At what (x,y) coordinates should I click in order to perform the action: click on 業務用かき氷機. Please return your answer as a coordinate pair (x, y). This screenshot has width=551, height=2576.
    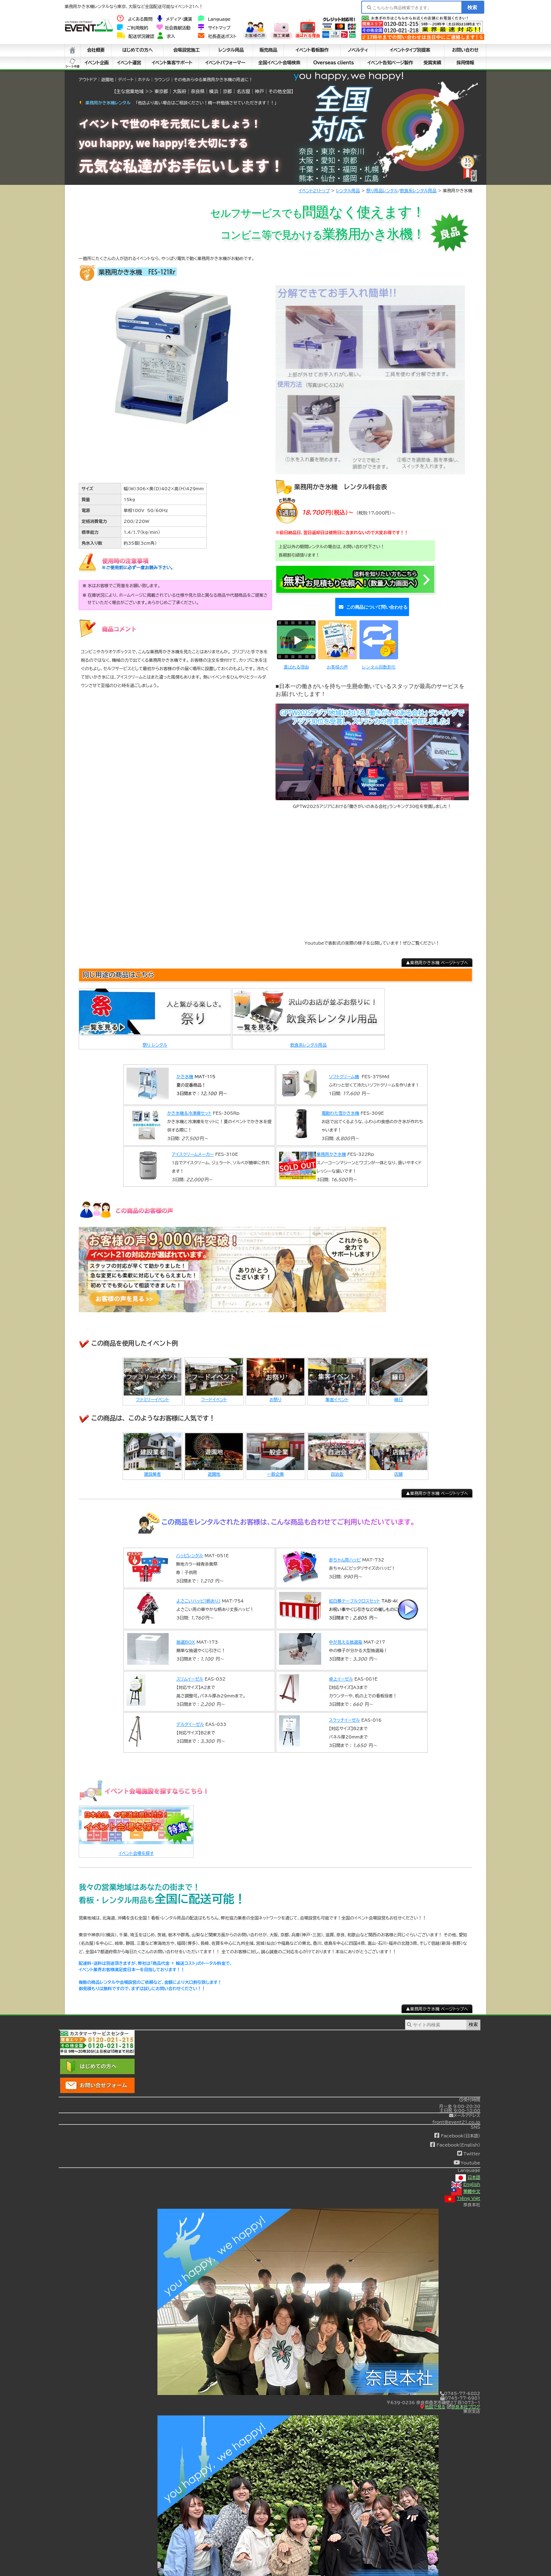
    Looking at the image, I should click on (331, 1146).